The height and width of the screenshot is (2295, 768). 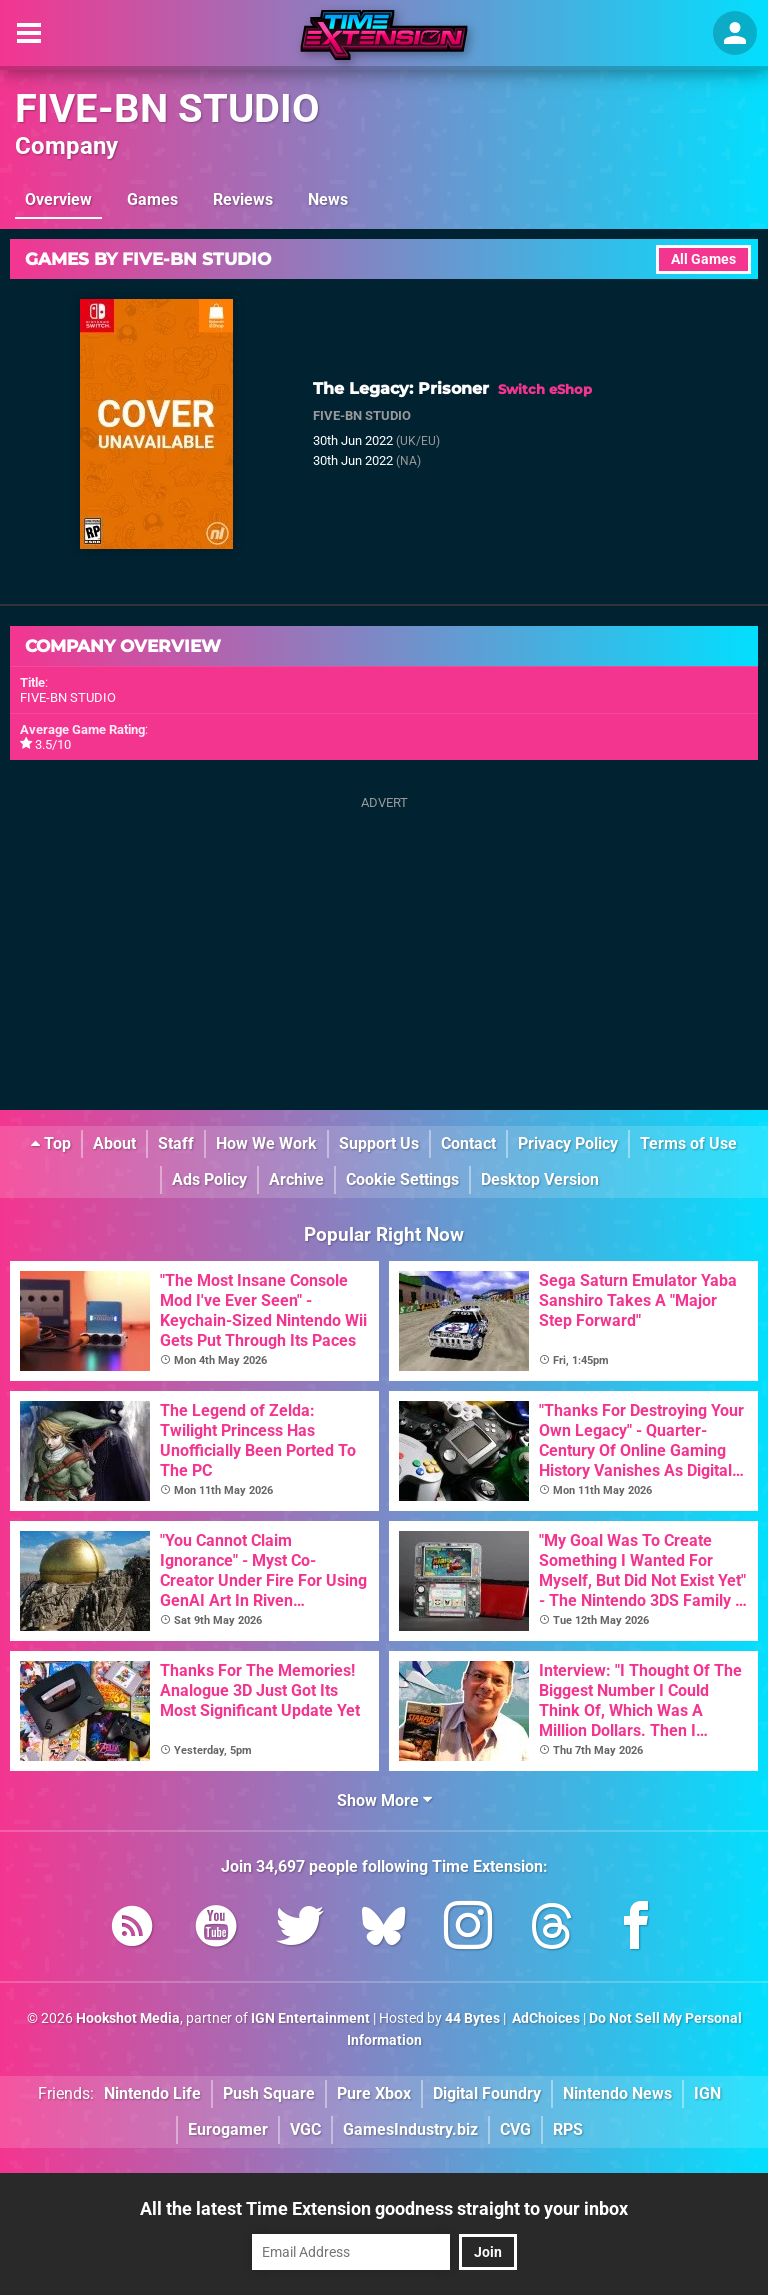 What do you see at coordinates (568, 1143) in the screenshot?
I see `Privacy Policy` at bounding box center [568, 1143].